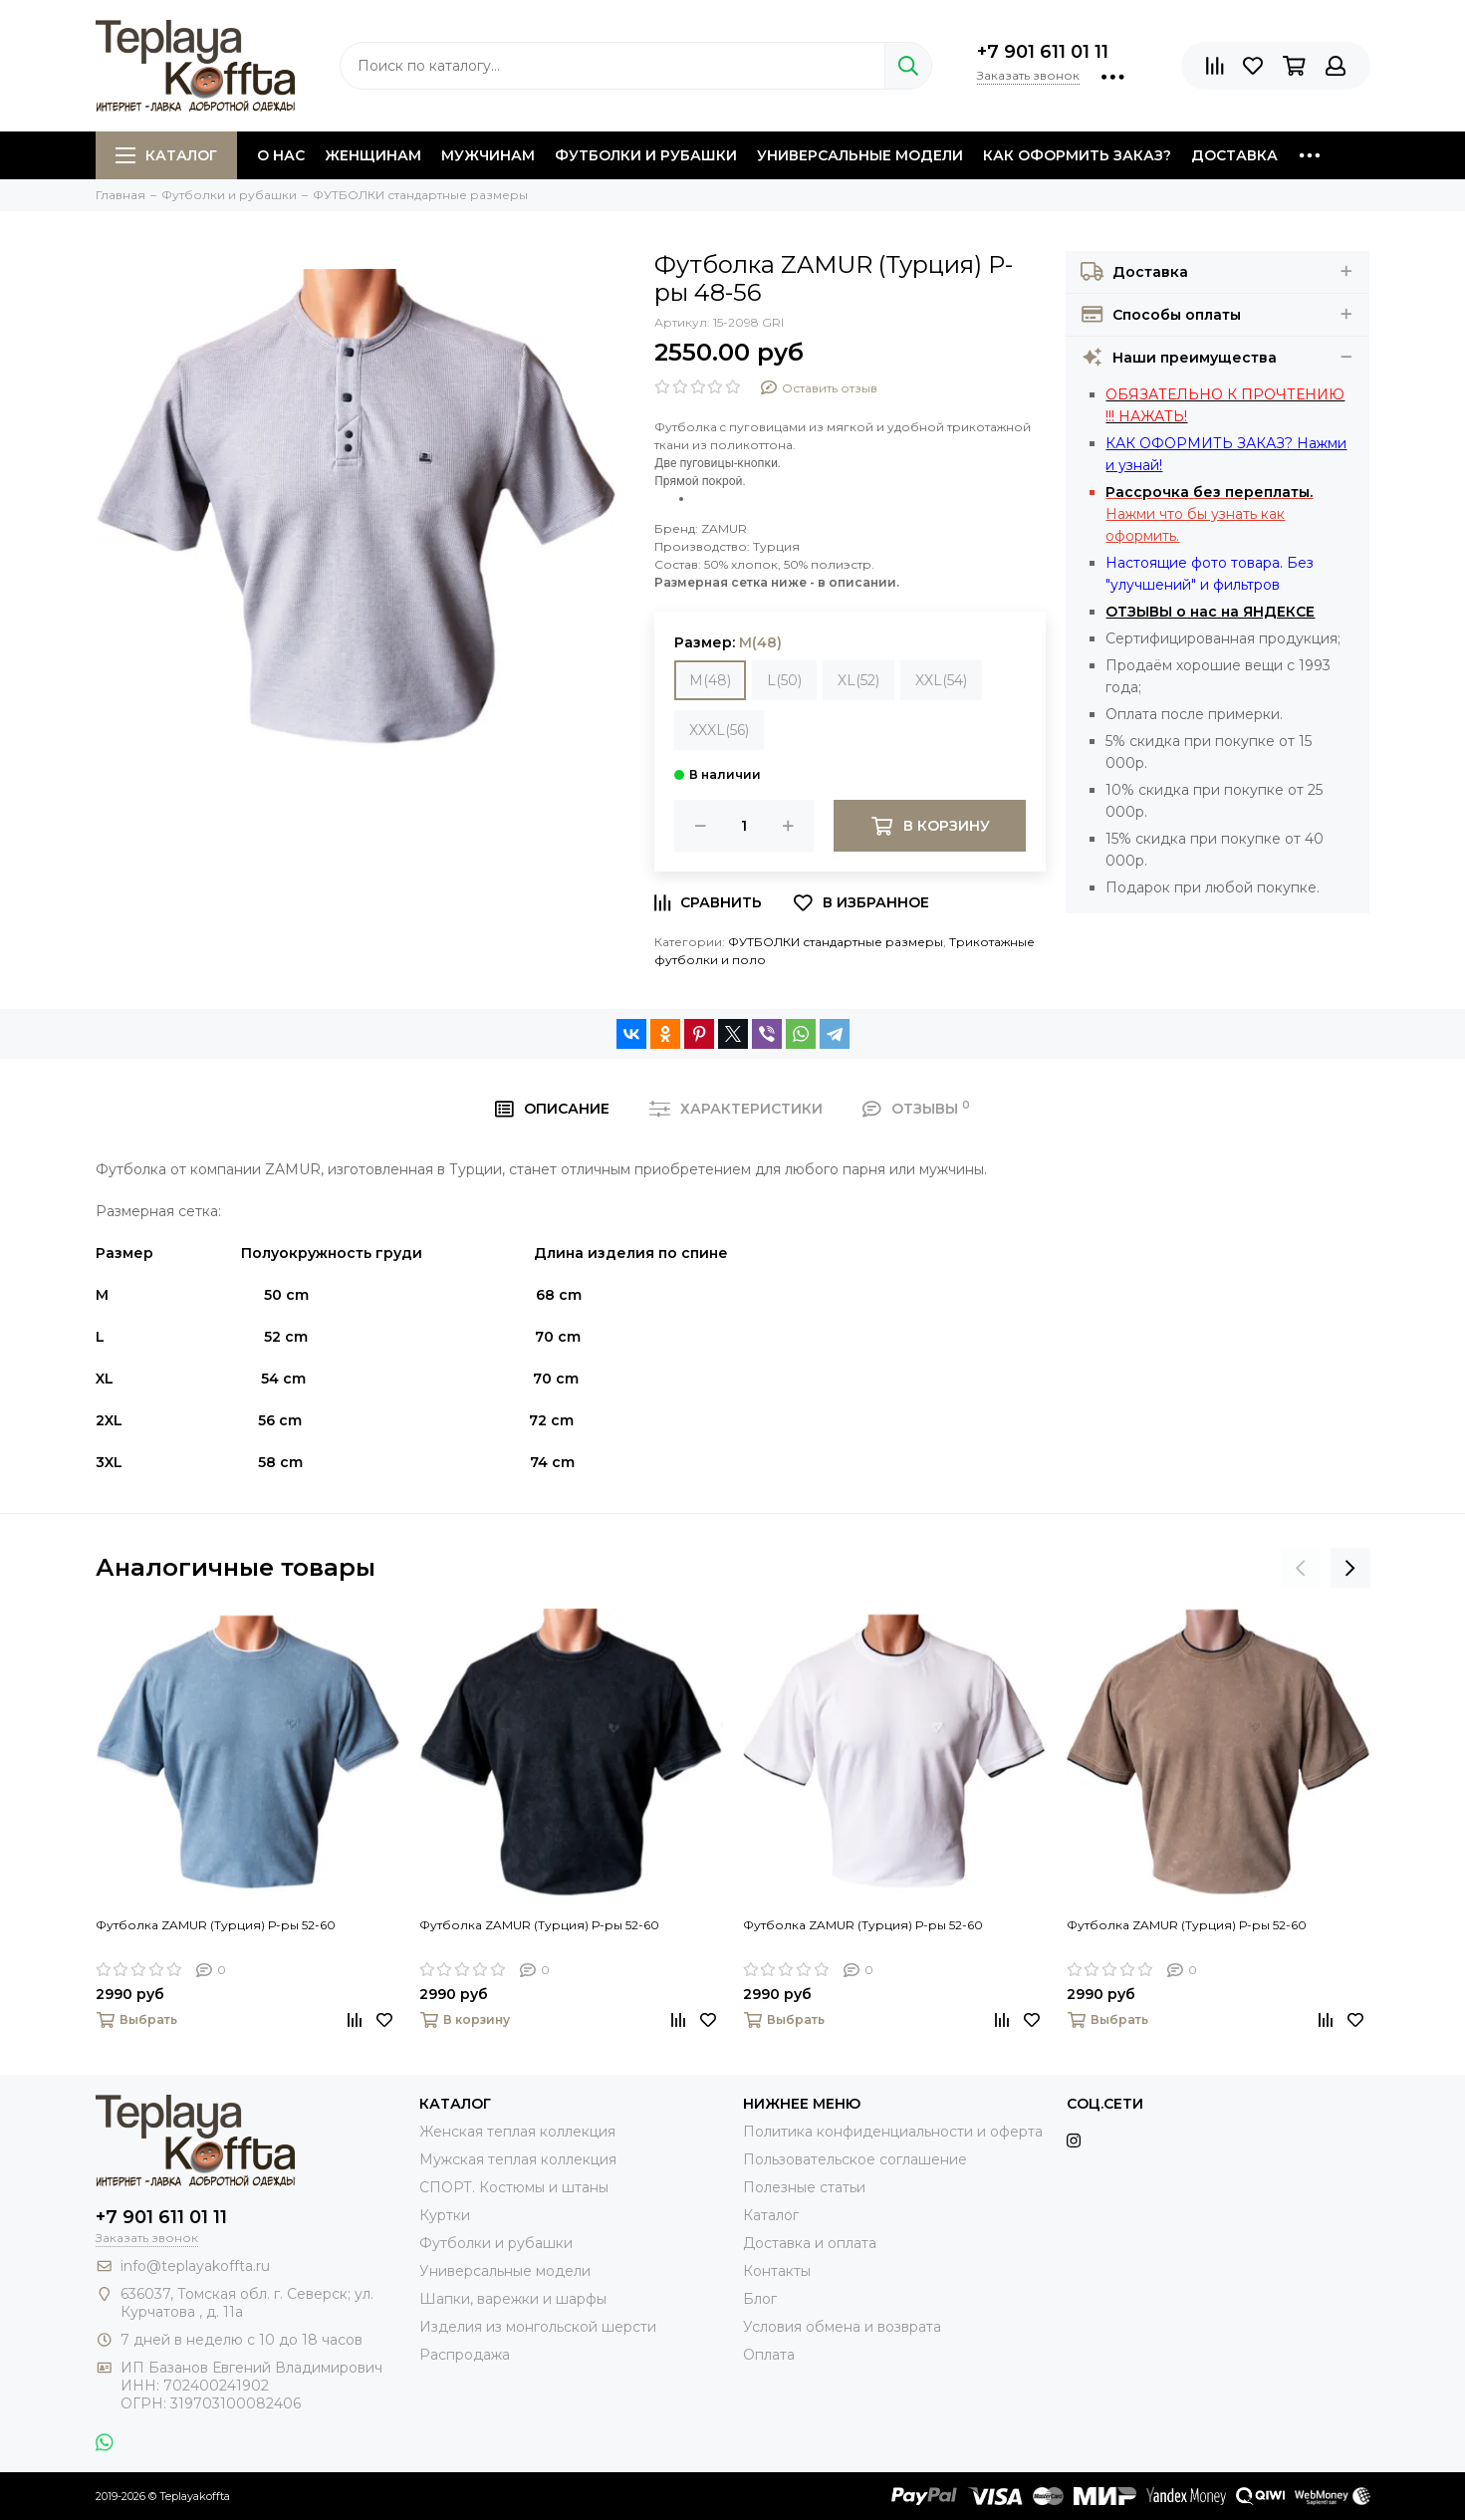  Describe the element at coordinates (842, 2327) in the screenshot. I see `Условия обмена и возврата` at that location.